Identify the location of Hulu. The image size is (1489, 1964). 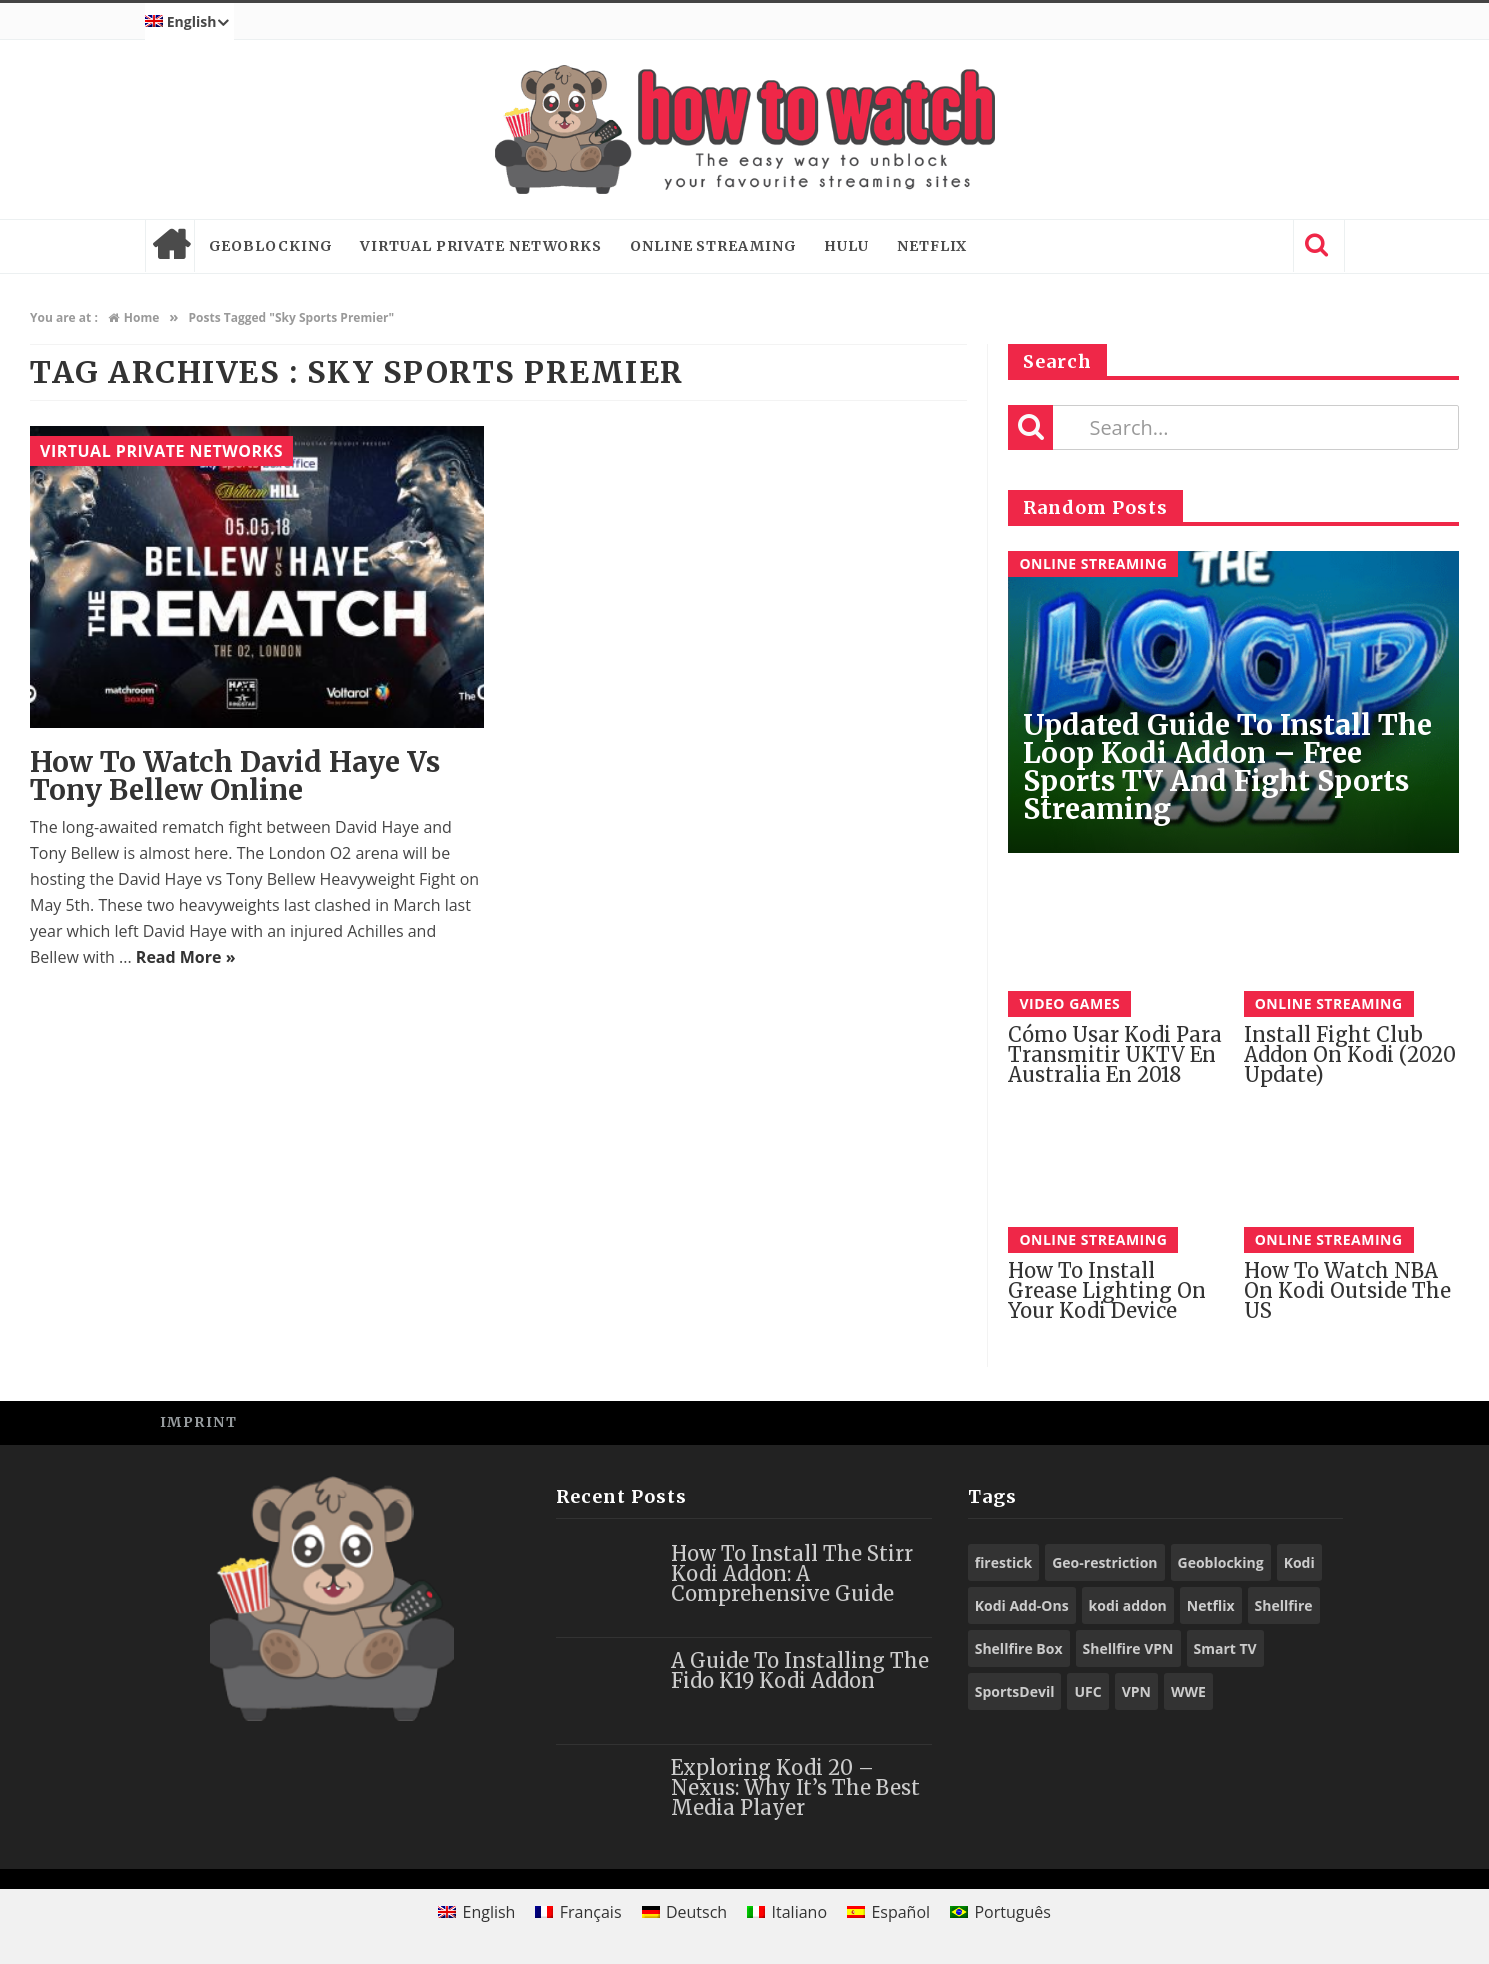
(846, 246).